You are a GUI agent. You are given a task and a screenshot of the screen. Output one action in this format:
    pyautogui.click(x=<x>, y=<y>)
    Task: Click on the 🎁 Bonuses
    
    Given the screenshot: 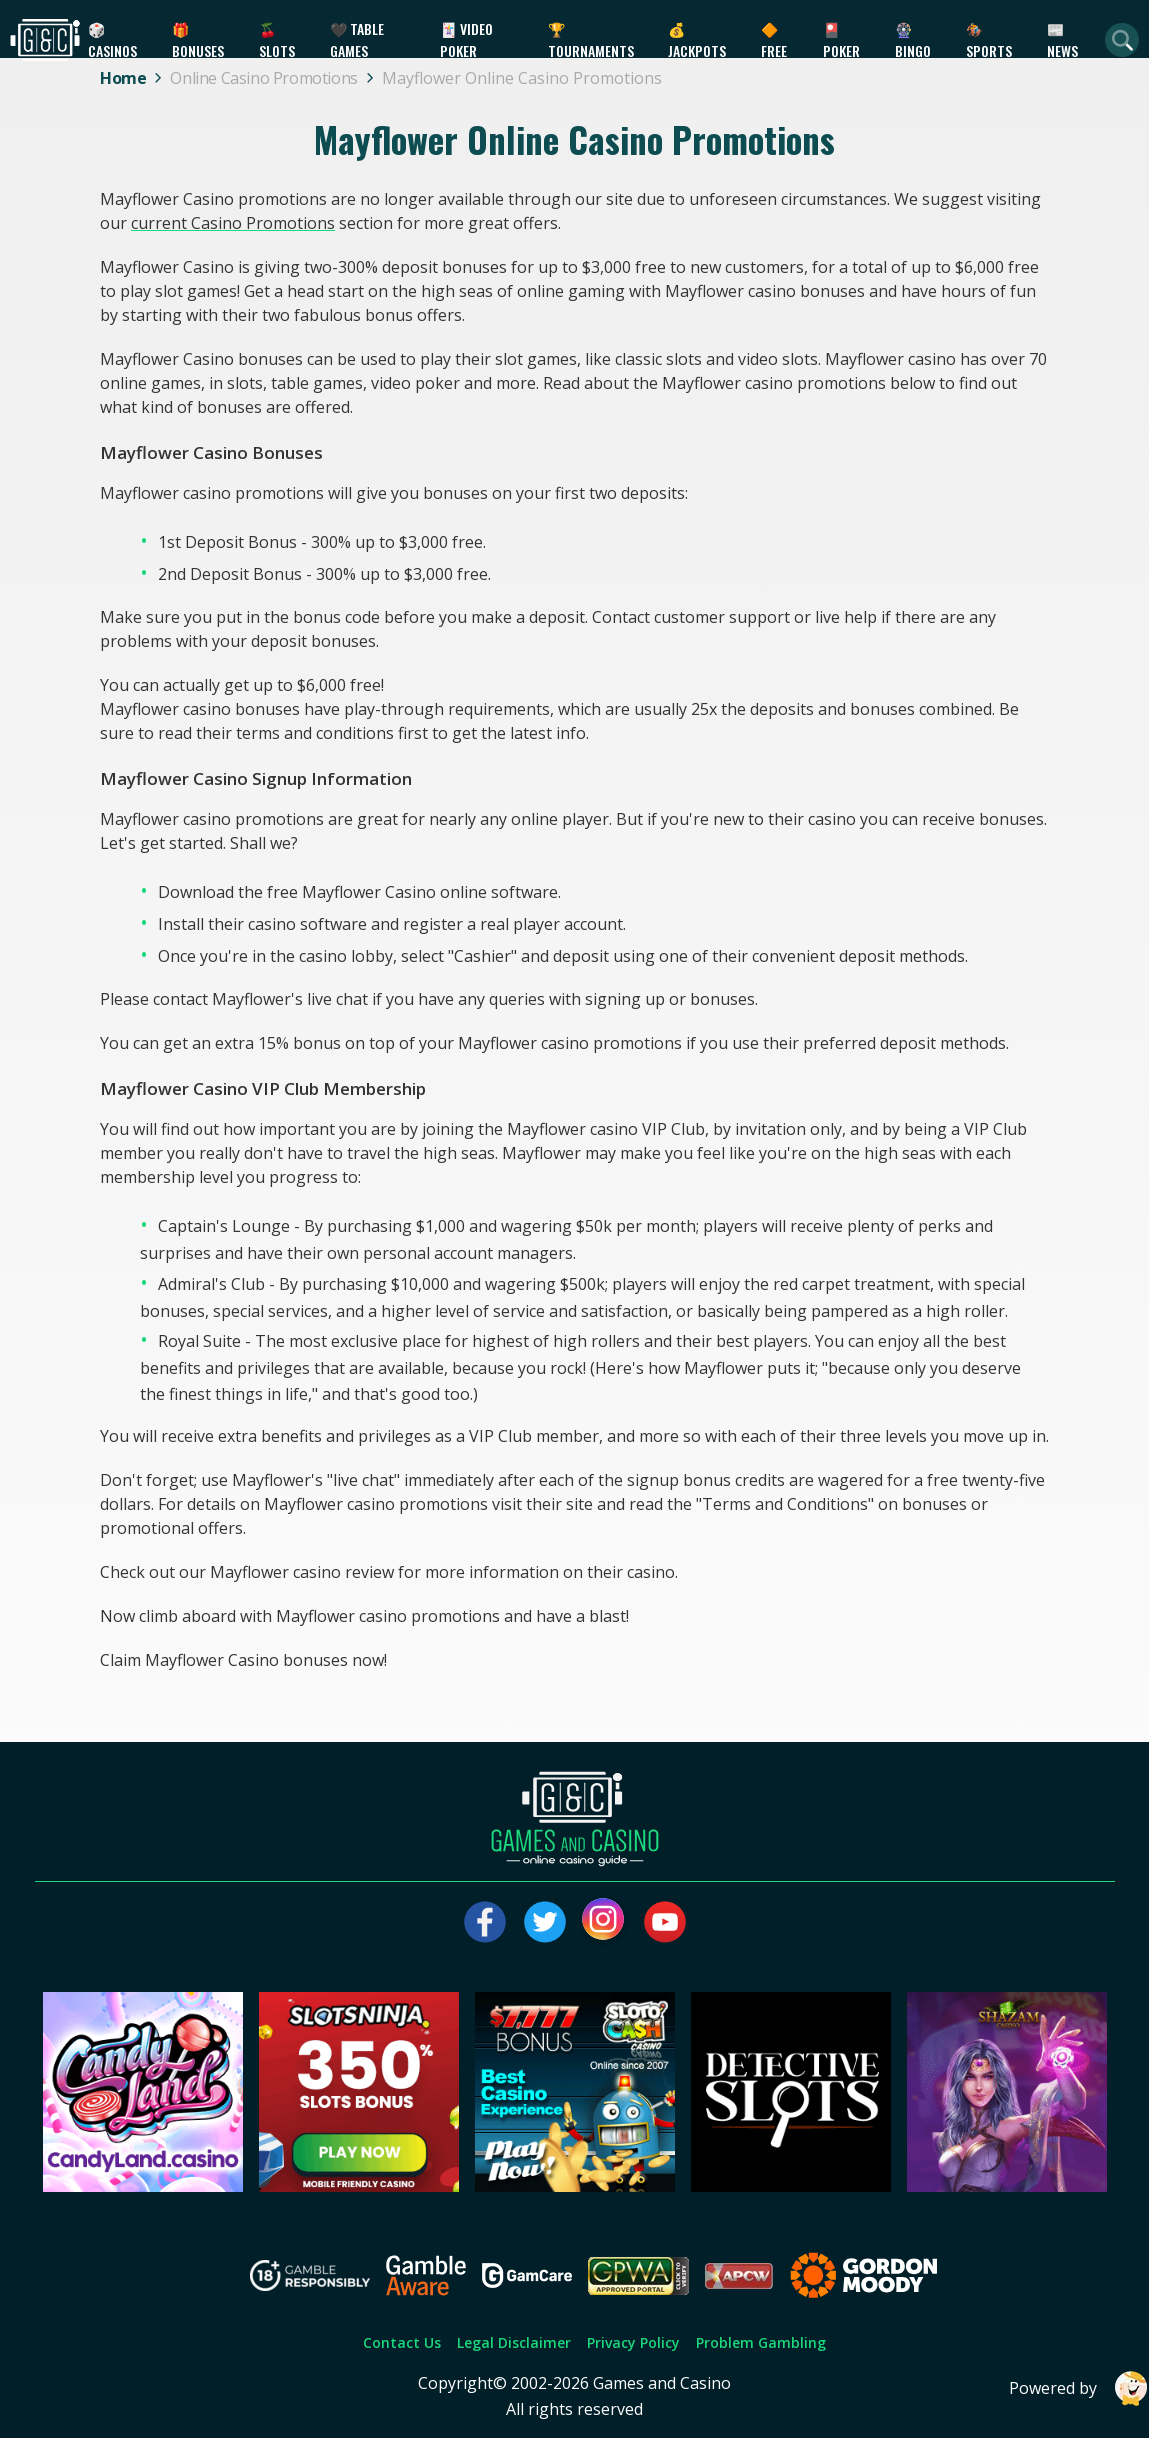 What is the action you would take?
    pyautogui.click(x=198, y=39)
    